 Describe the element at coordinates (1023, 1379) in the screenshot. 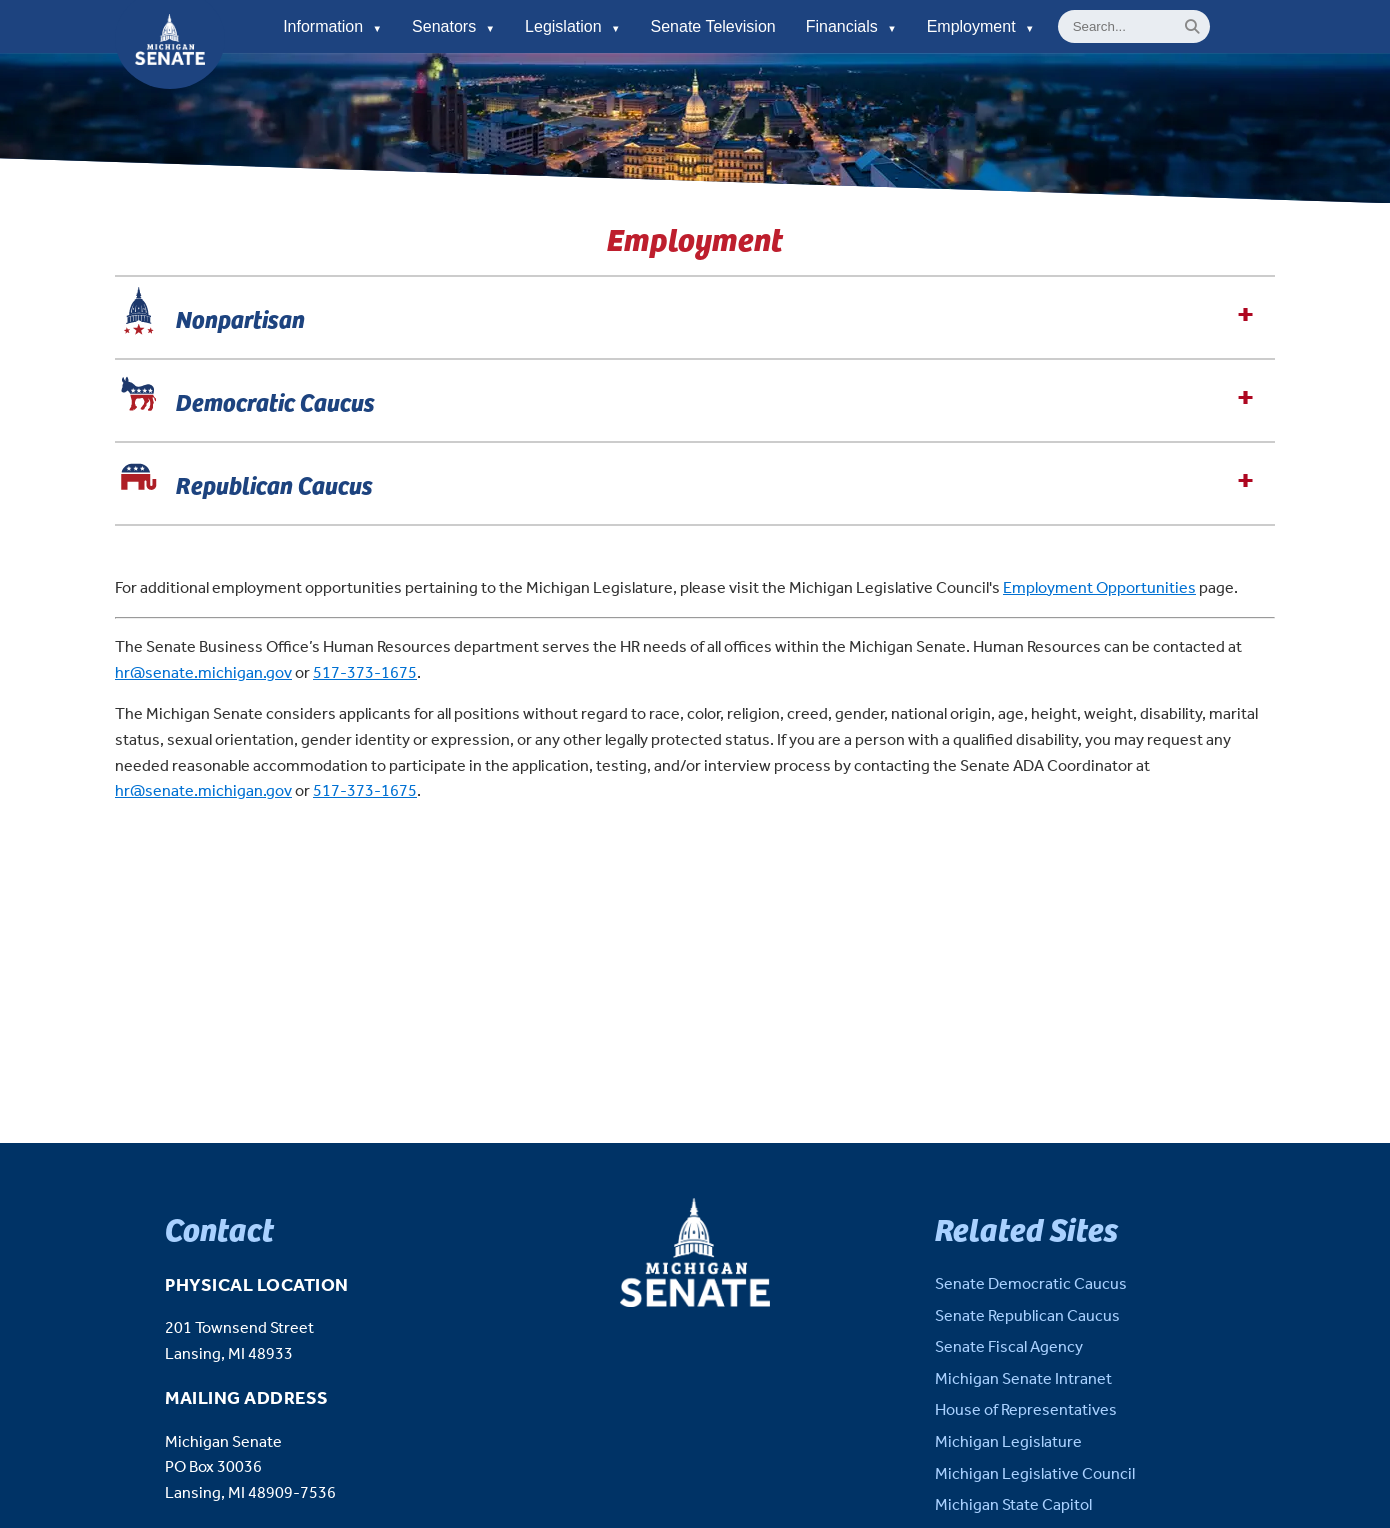

I see `Michigan Senate Intranet` at that location.